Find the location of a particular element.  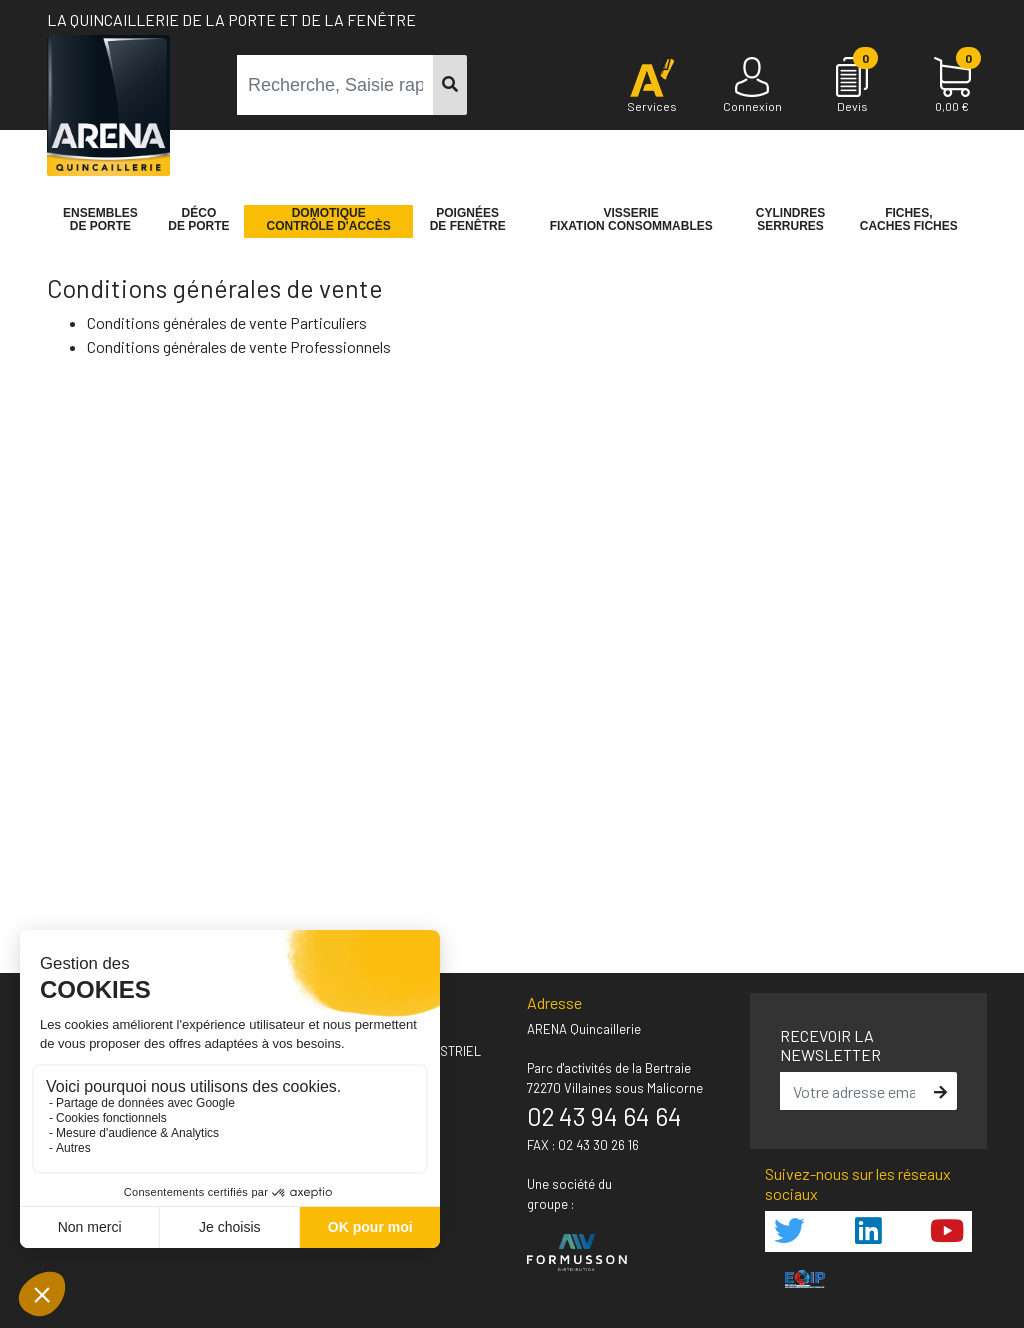

[term] is located at coordinates (335, 85).